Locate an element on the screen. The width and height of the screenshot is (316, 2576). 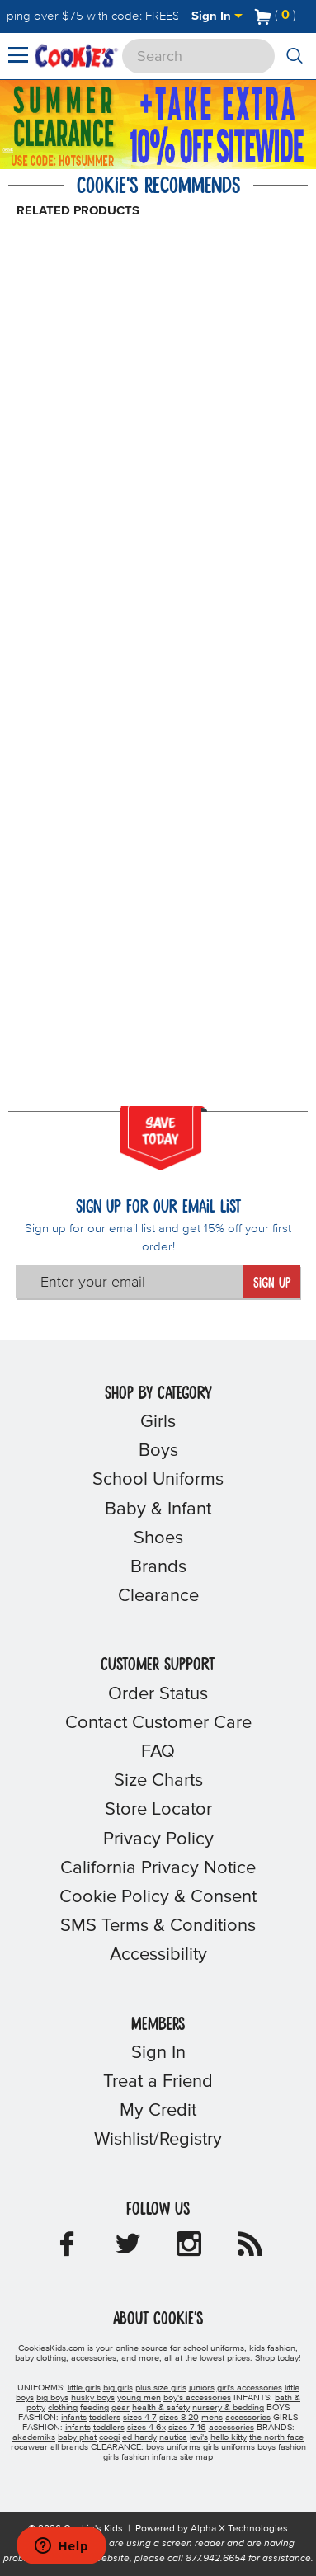
[Search] is located at coordinates (198, 56).